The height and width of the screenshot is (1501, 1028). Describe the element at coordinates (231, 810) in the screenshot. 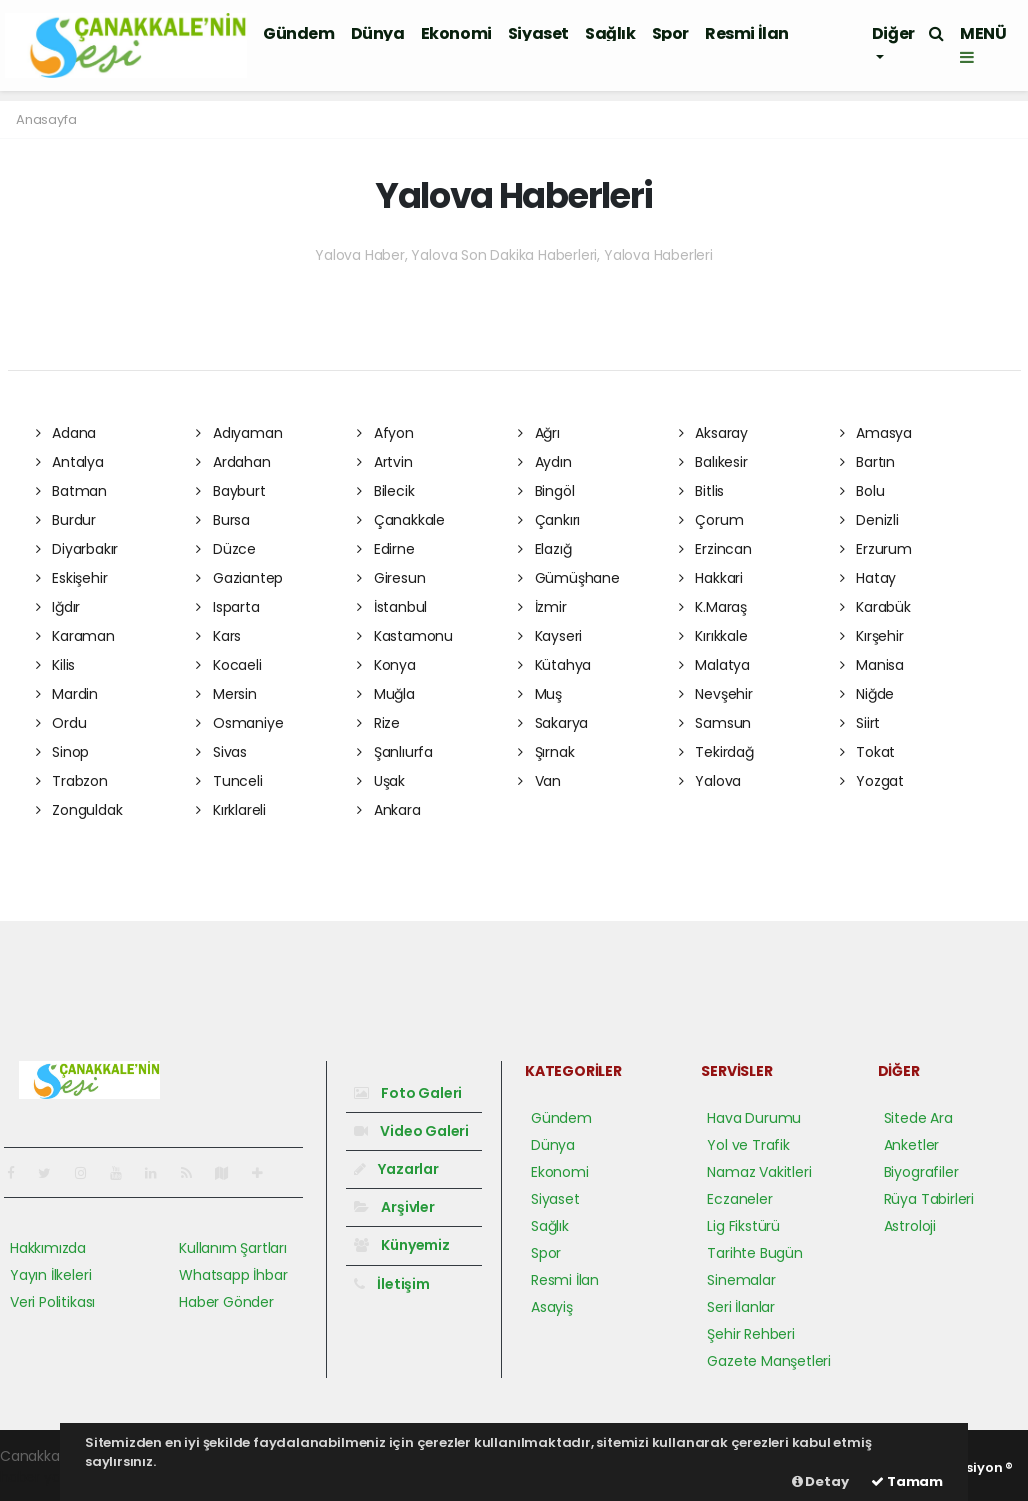

I see `Kırklareli` at that location.